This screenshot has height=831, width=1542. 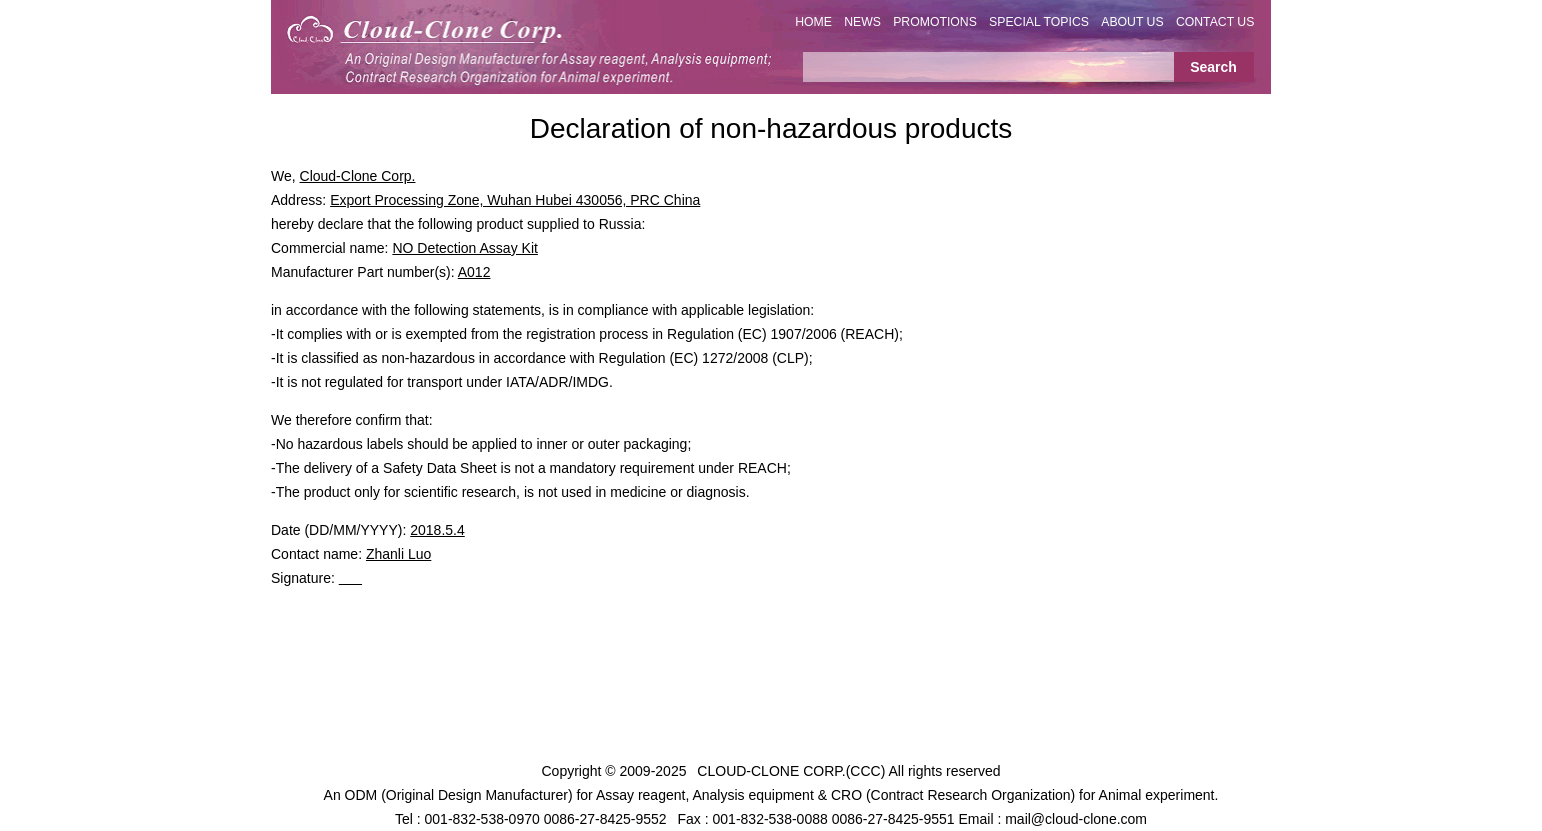 What do you see at coordinates (1215, 22) in the screenshot?
I see `CONTACT US` at bounding box center [1215, 22].